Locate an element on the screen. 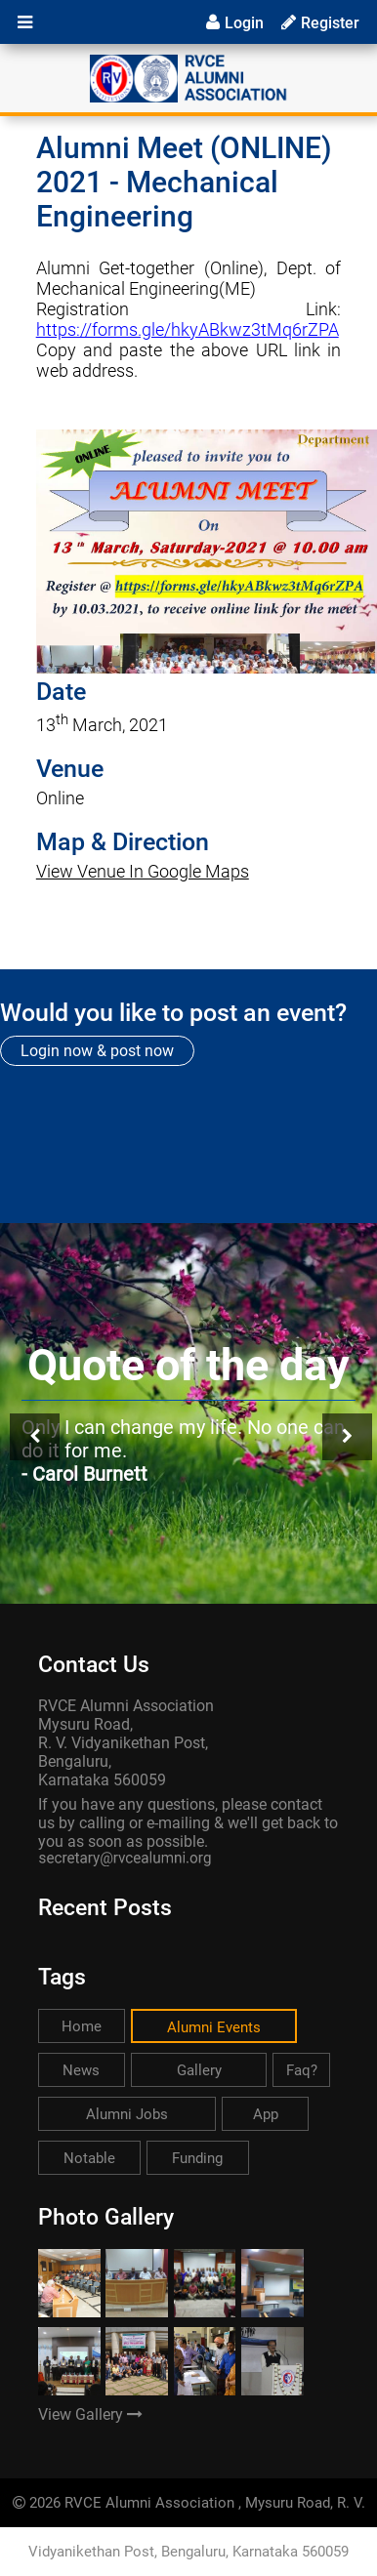 The image size is (377, 2576). Login now & post now is located at coordinates (97, 1051).